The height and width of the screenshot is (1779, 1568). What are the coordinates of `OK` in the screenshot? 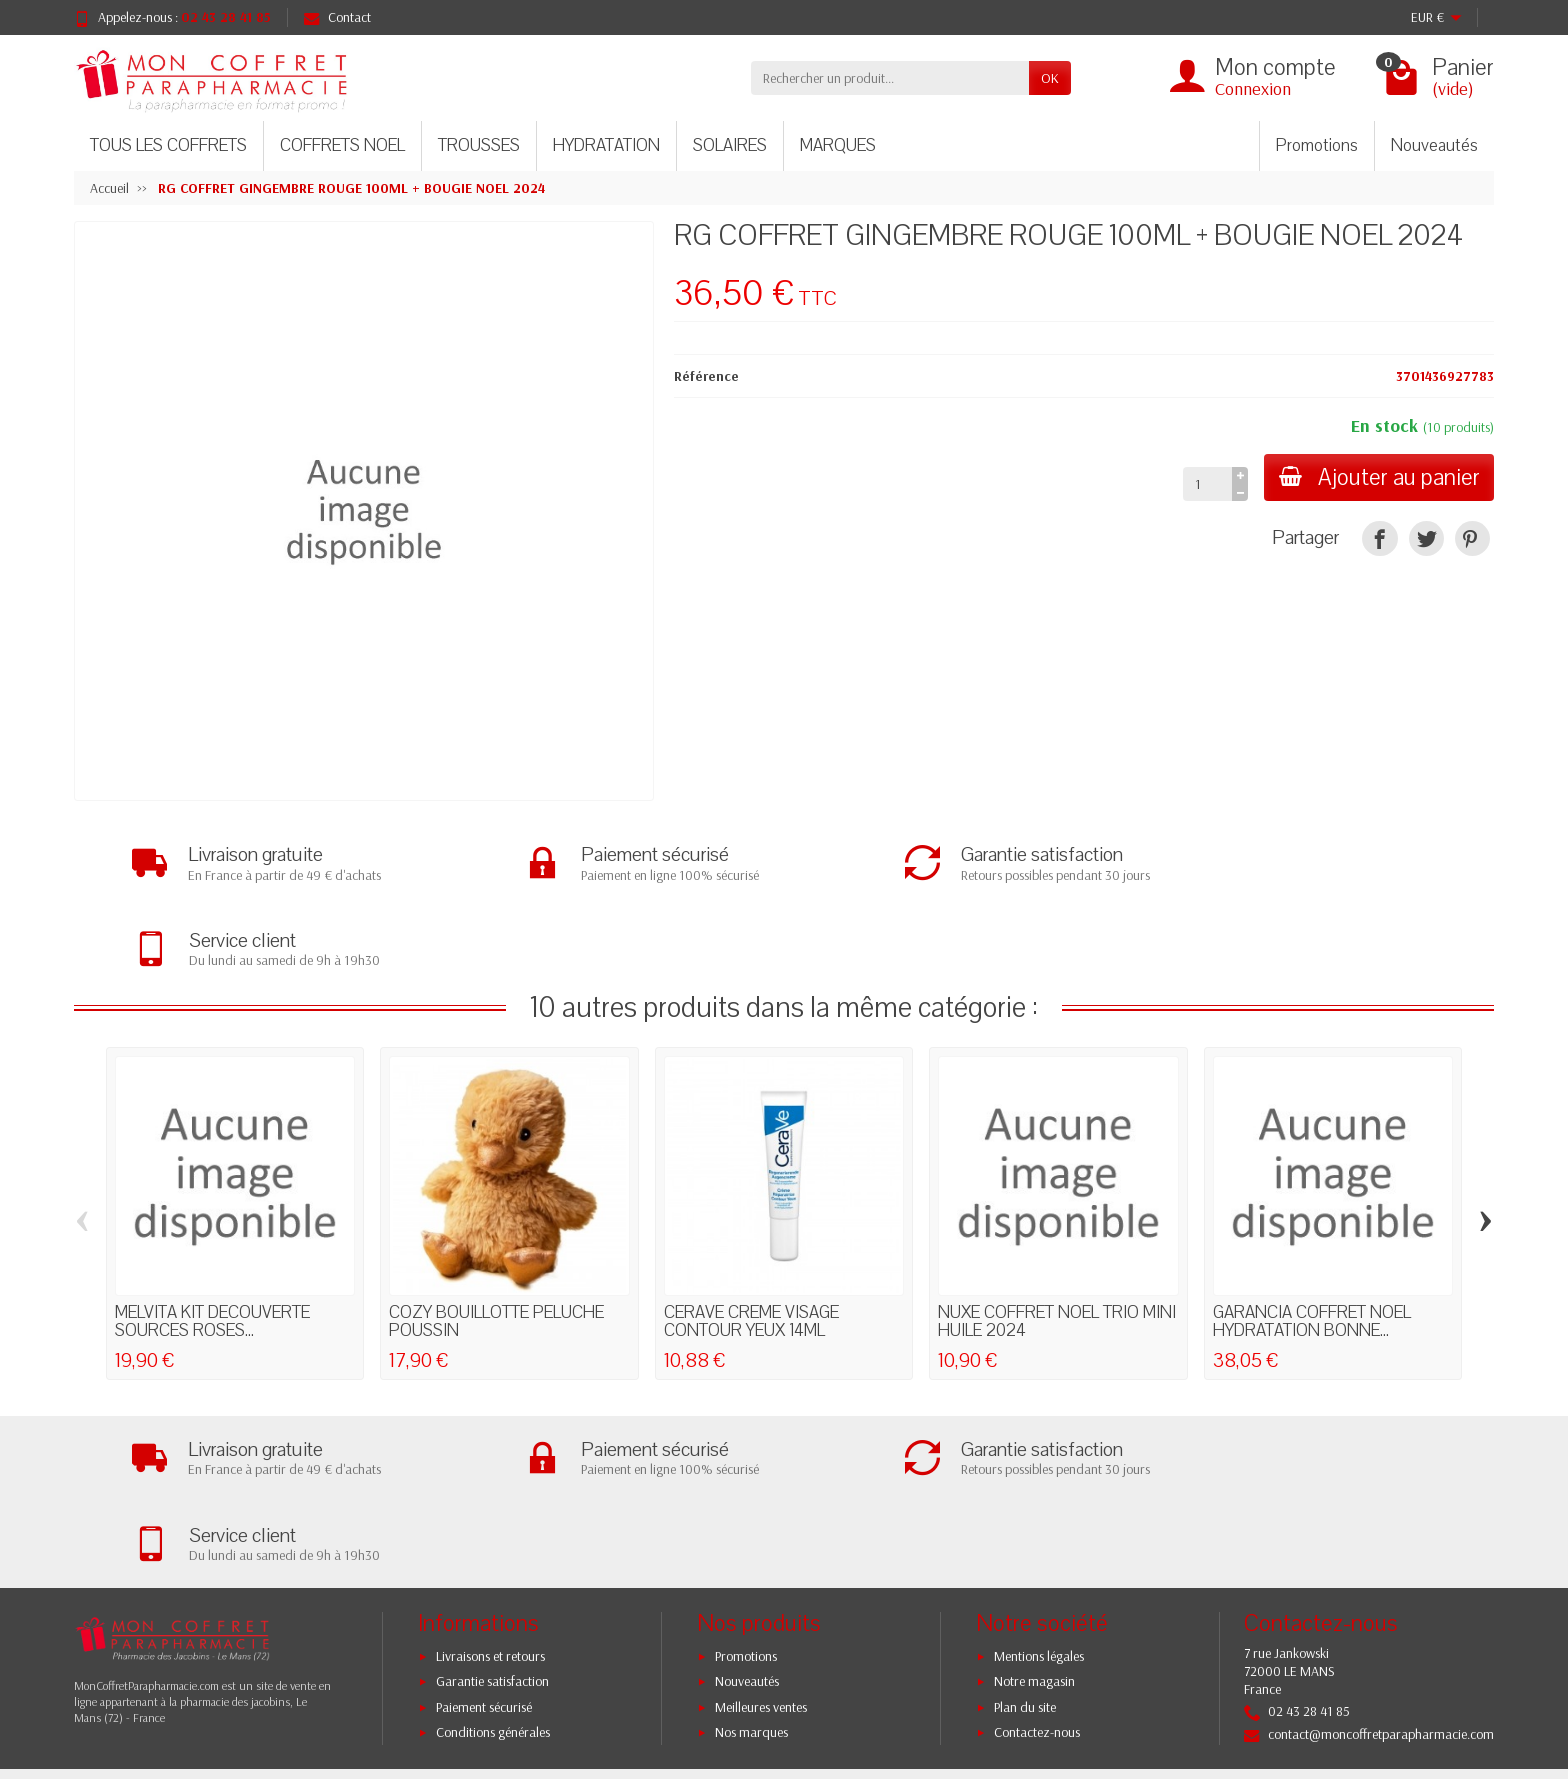 It's located at (1050, 78).